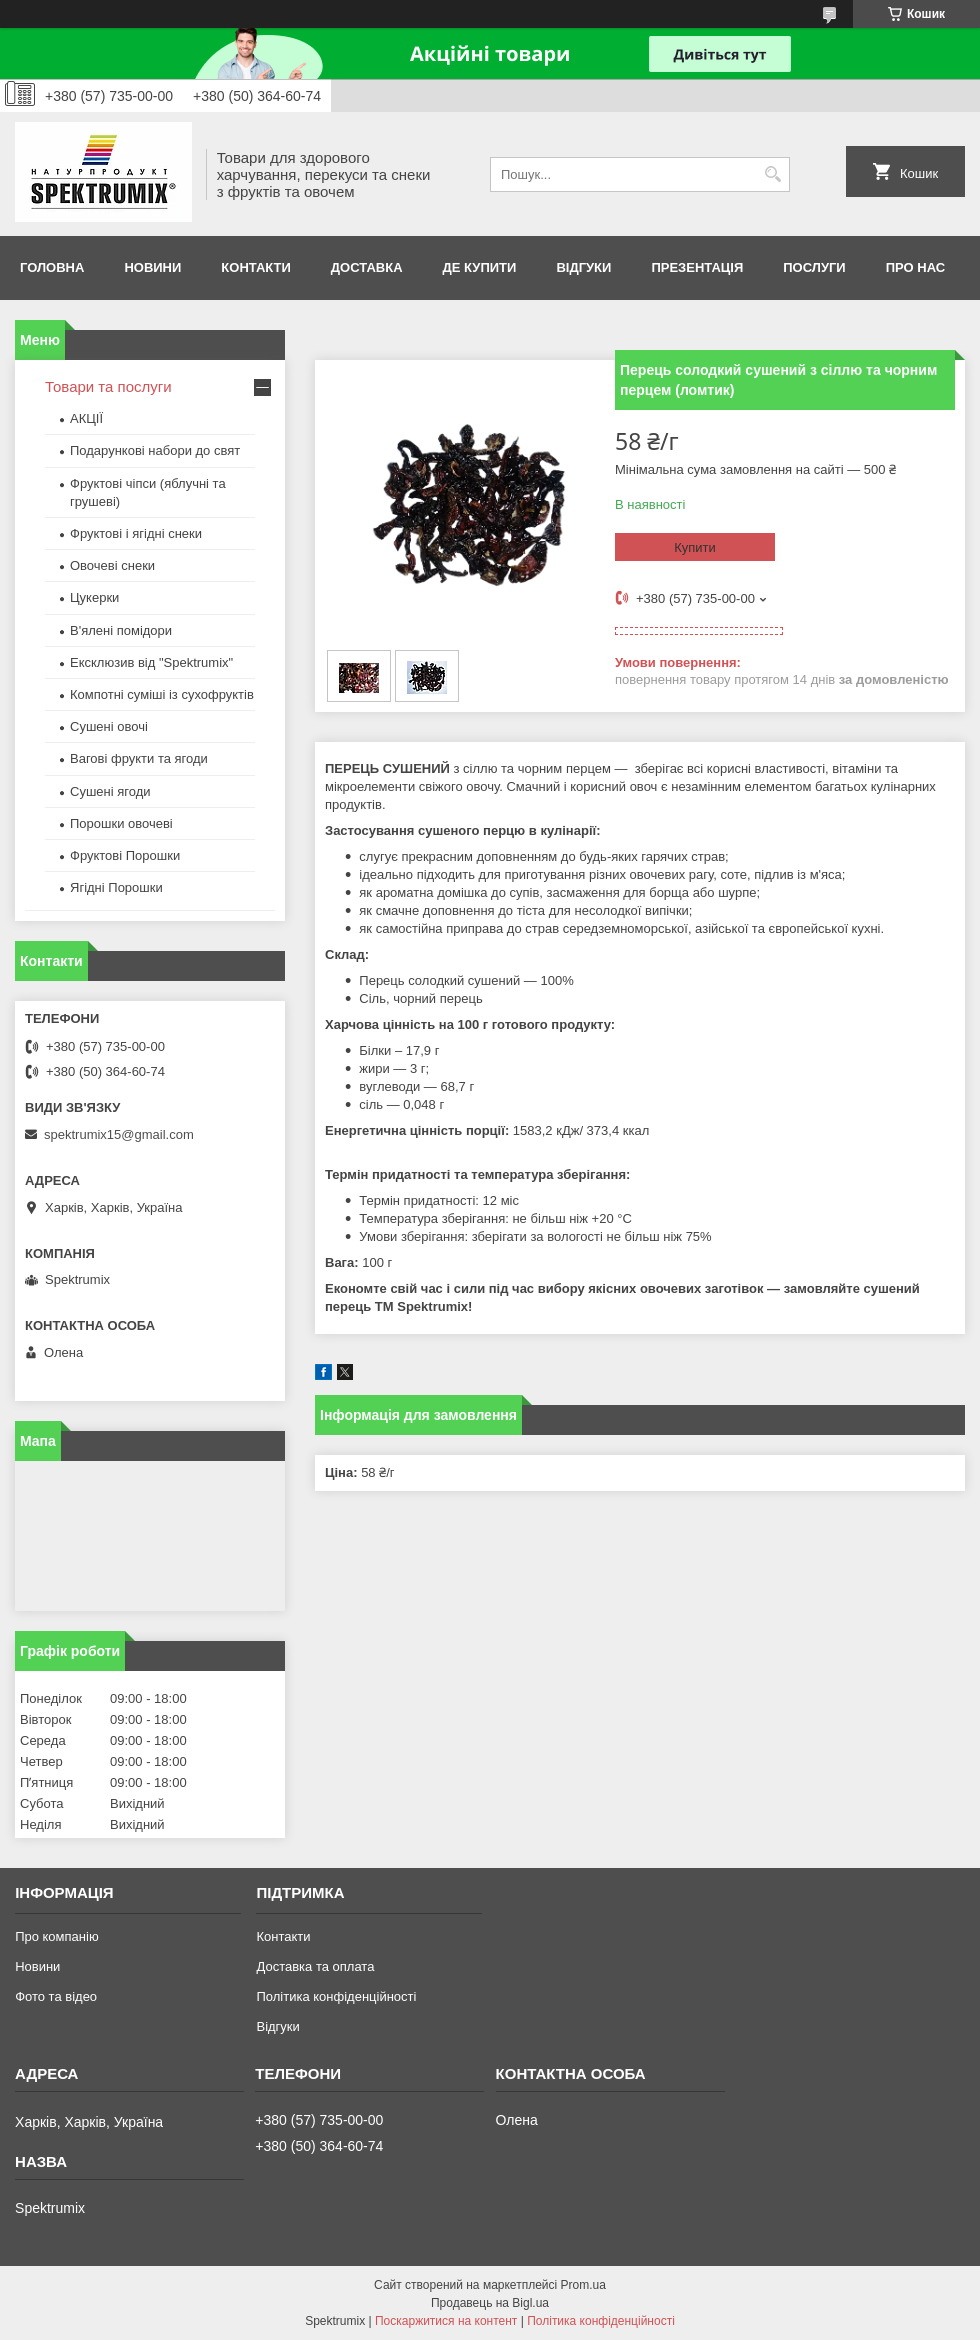 This screenshot has width=980, height=2340. I want to click on В'ялені помідори, so click(121, 630).